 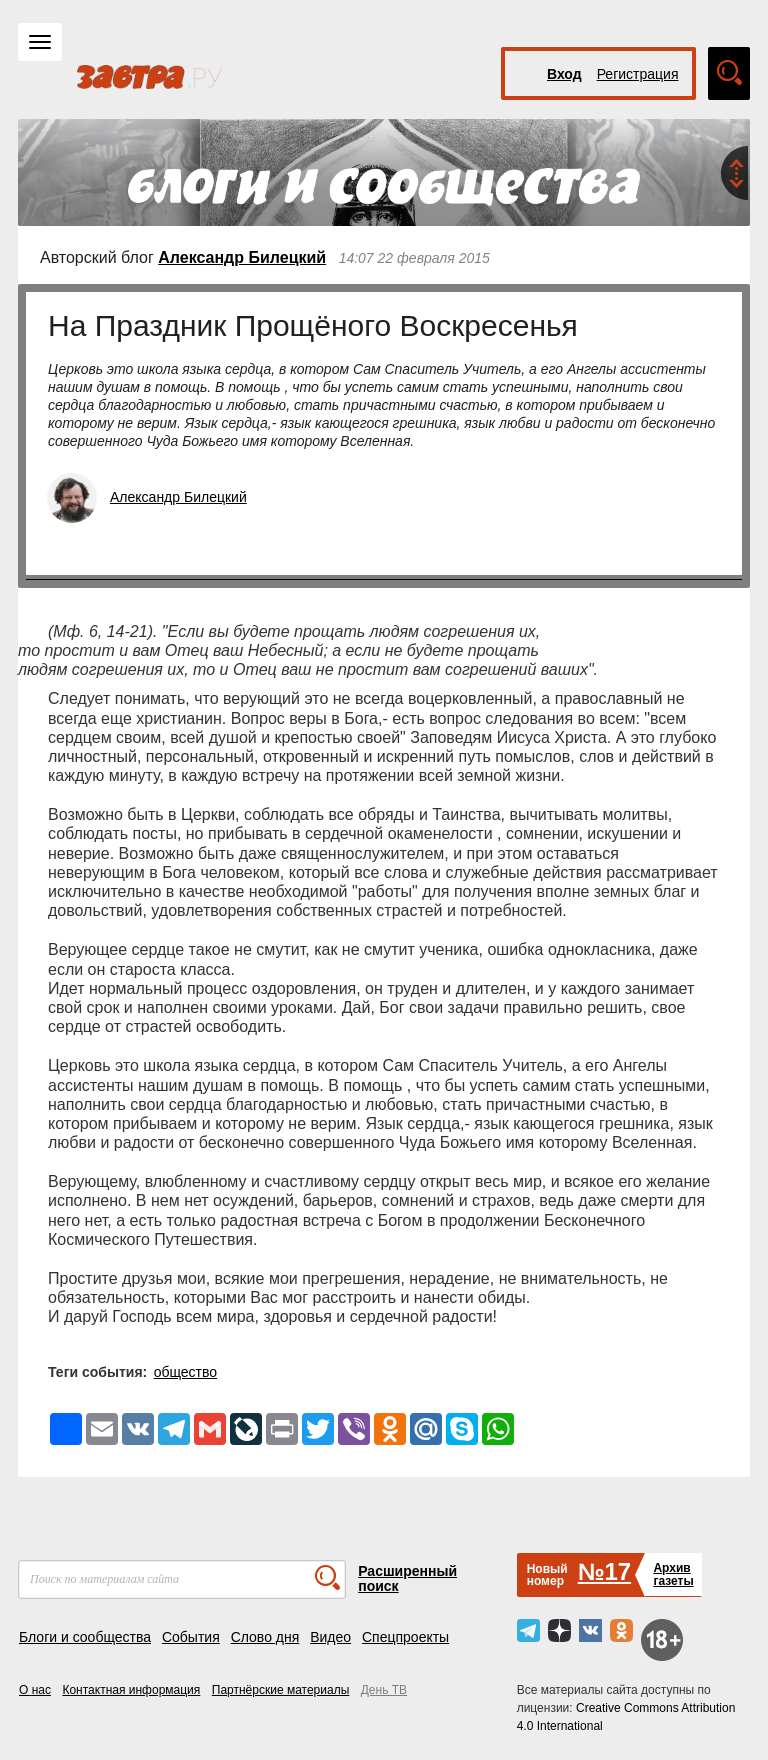 What do you see at coordinates (242, 257) in the screenshot?
I see `Александр Билецкий` at bounding box center [242, 257].